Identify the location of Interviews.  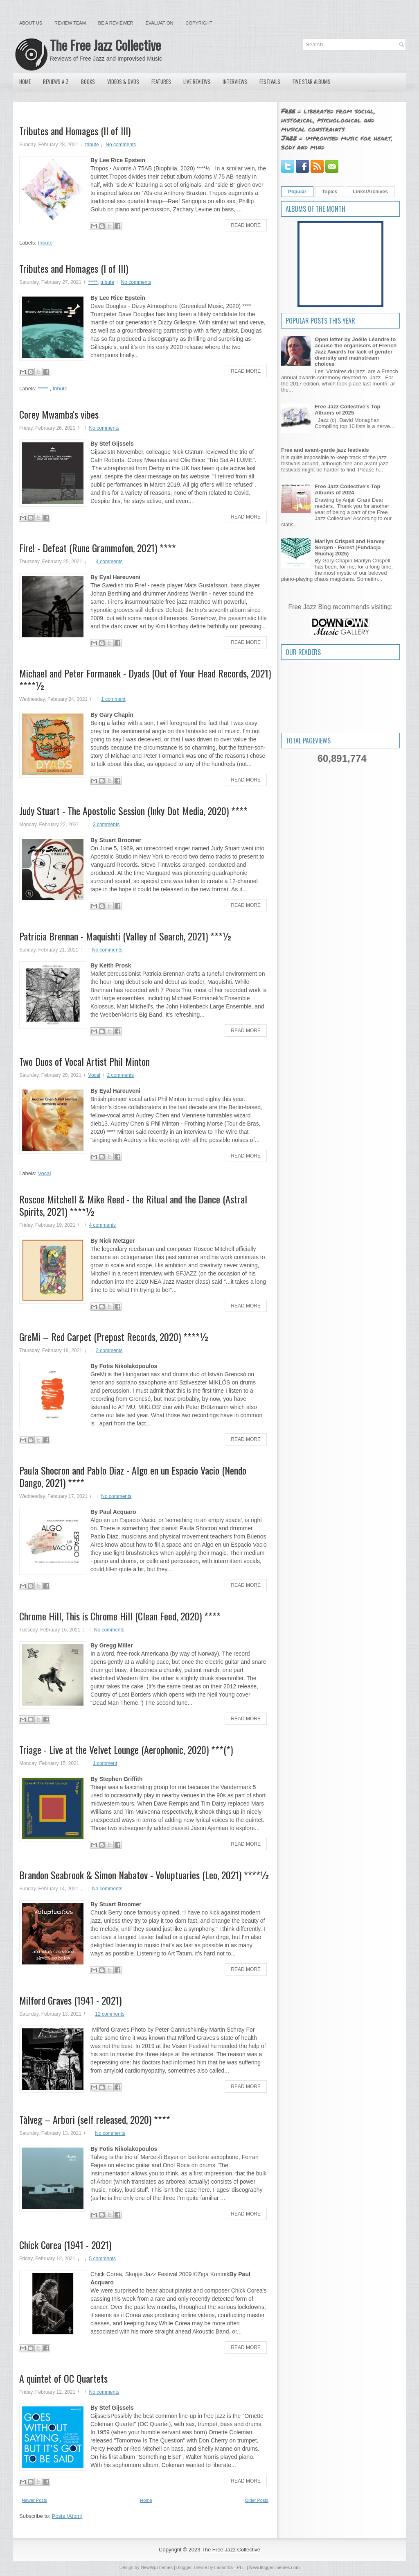
(235, 81).